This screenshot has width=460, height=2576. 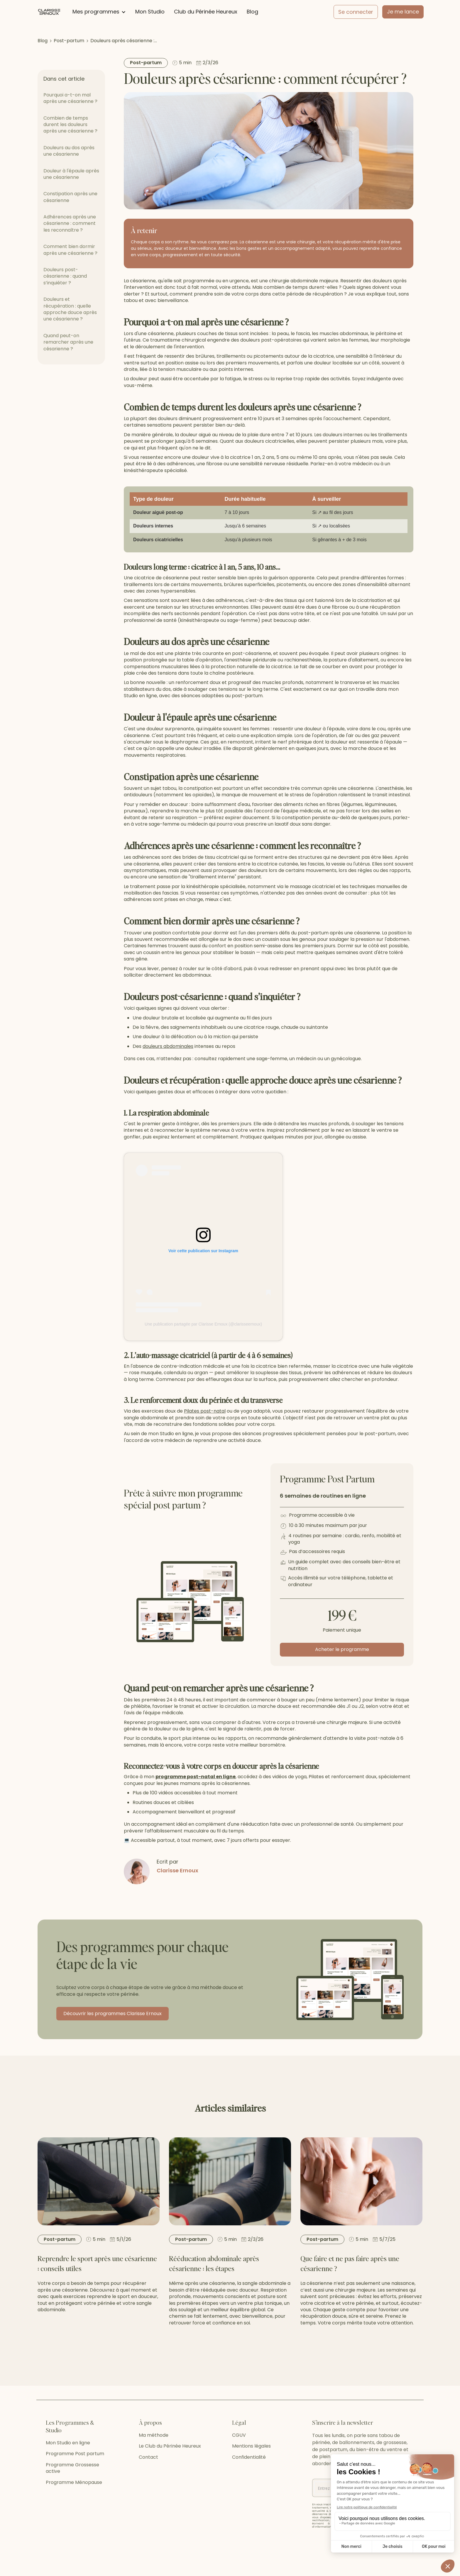 I want to click on Programme Post partum, so click(x=75, y=2476).